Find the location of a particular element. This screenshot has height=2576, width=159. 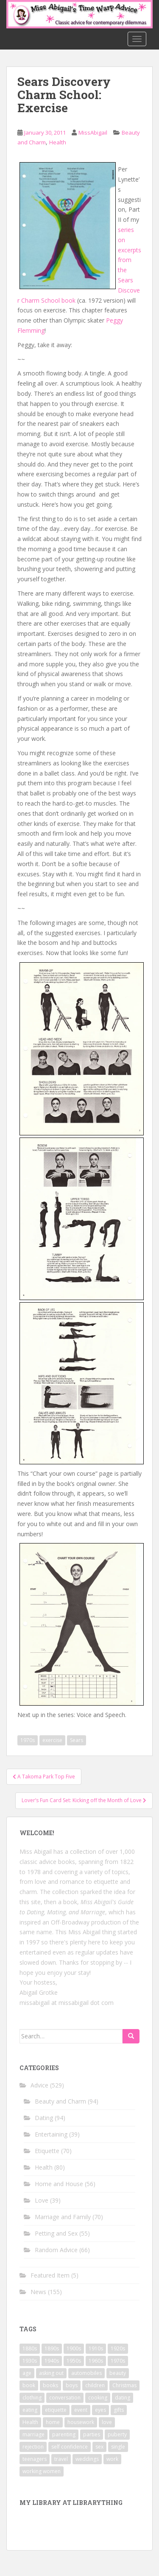

conversation [conversation (9 items)] is located at coordinates (65, 2397).